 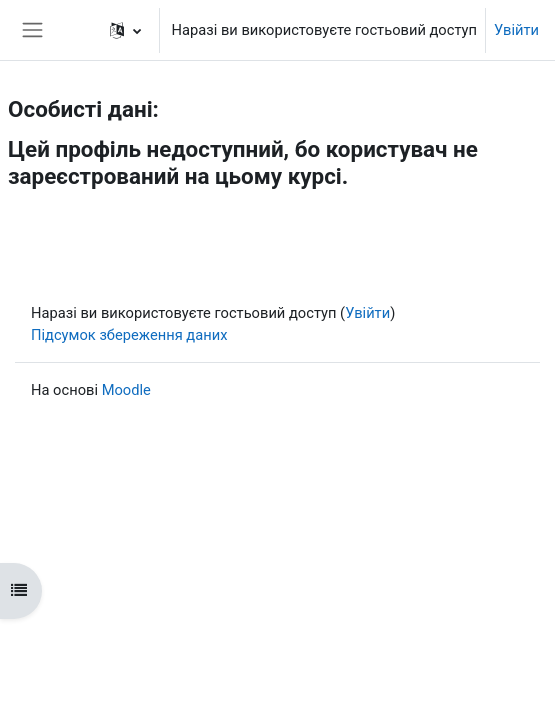 I want to click on [button], so click(x=125, y=30).